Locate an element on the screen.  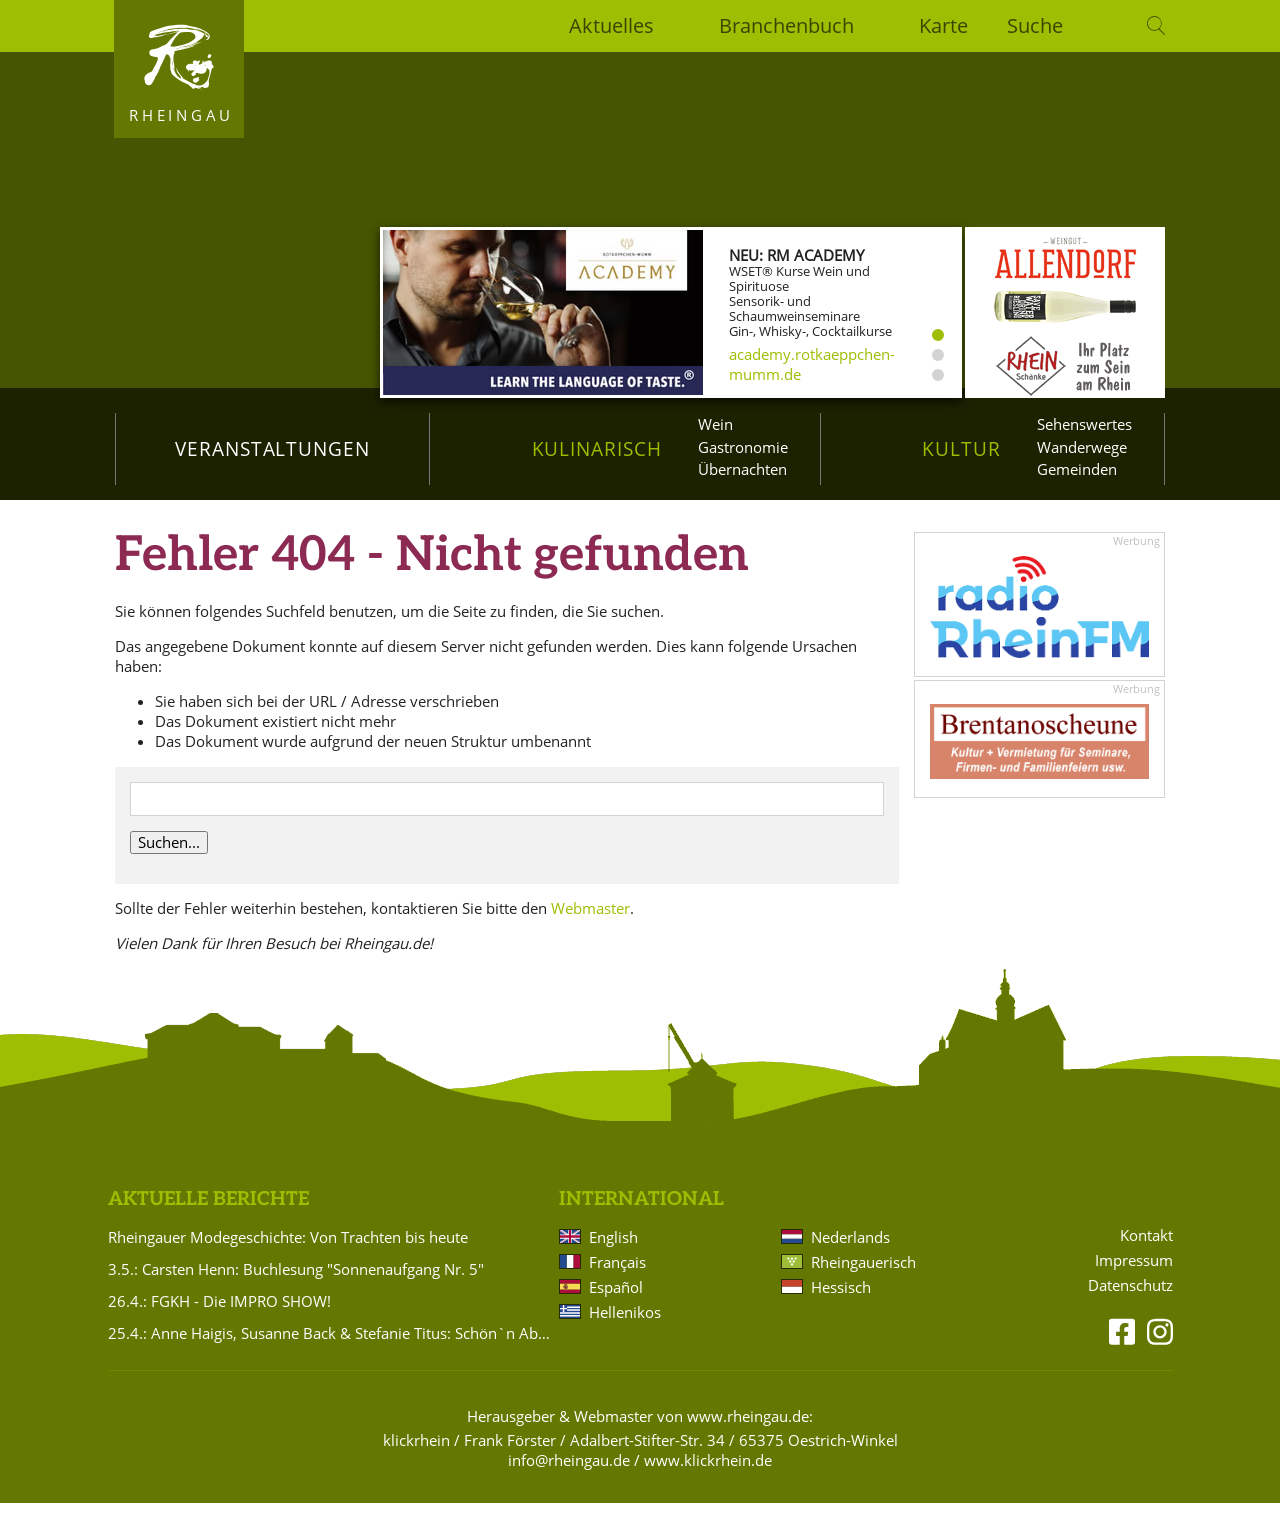
Gemeinden is located at coordinates (1077, 469).